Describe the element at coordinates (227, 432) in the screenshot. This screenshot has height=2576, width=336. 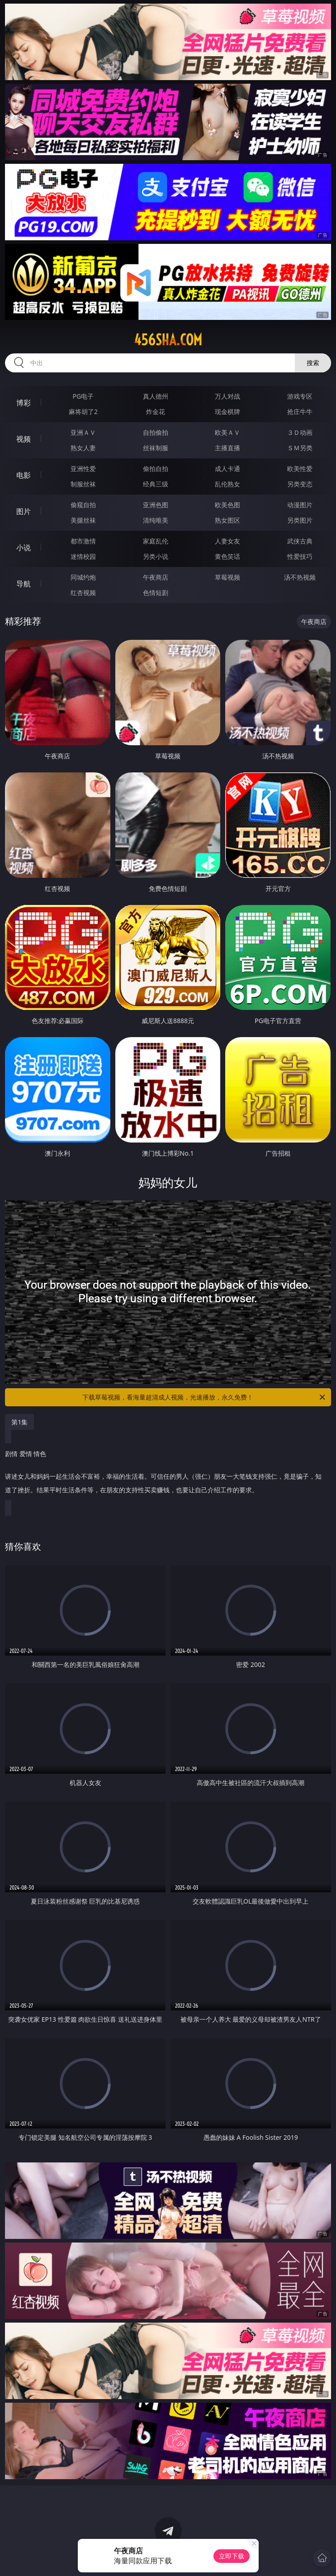
I see `欧美ＡＶ` at that location.